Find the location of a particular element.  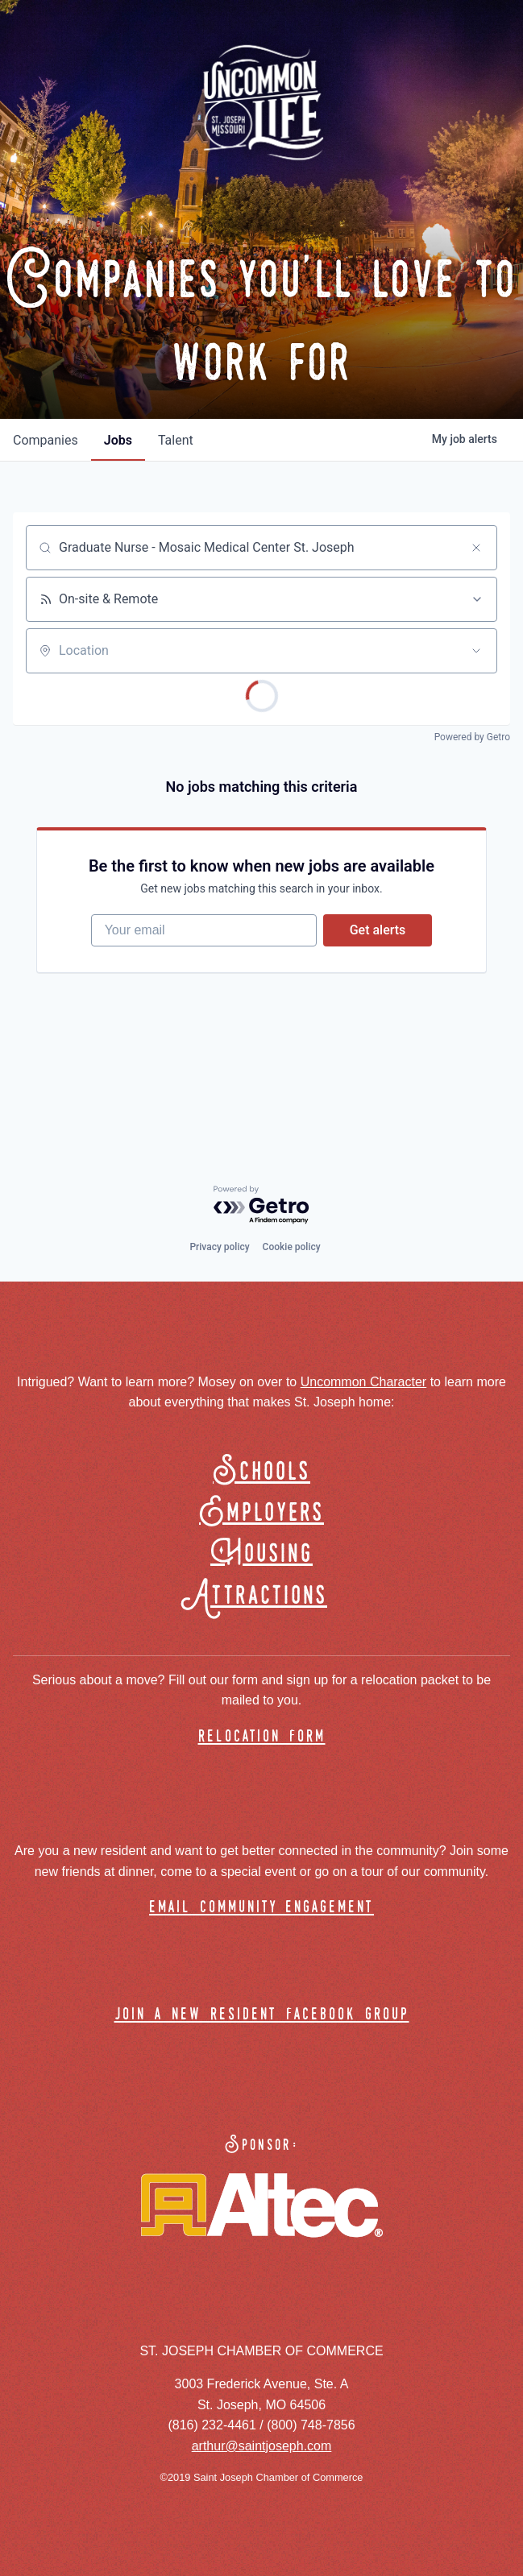

Schools is located at coordinates (261, 1472).